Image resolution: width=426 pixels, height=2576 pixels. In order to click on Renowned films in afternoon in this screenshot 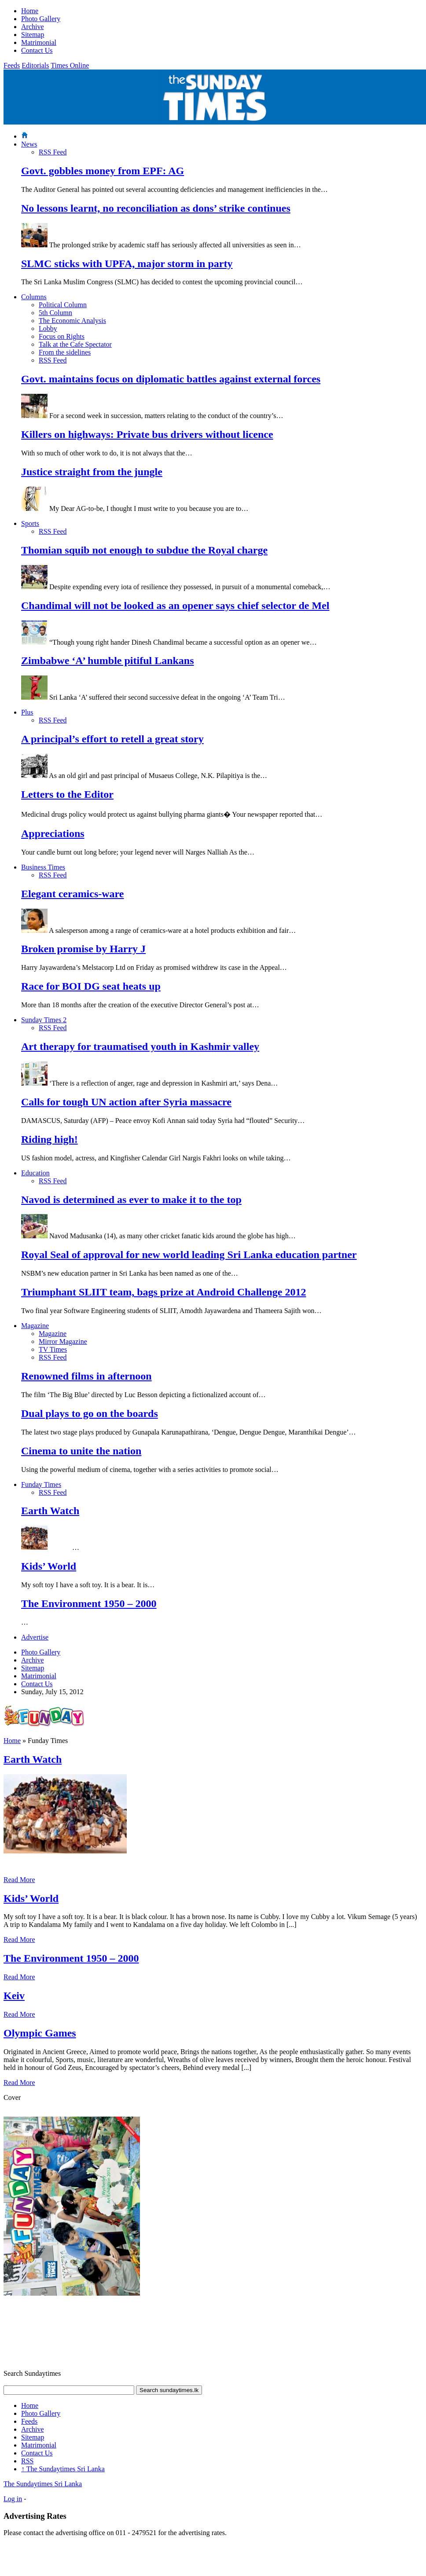, I will do `click(86, 1376)`.